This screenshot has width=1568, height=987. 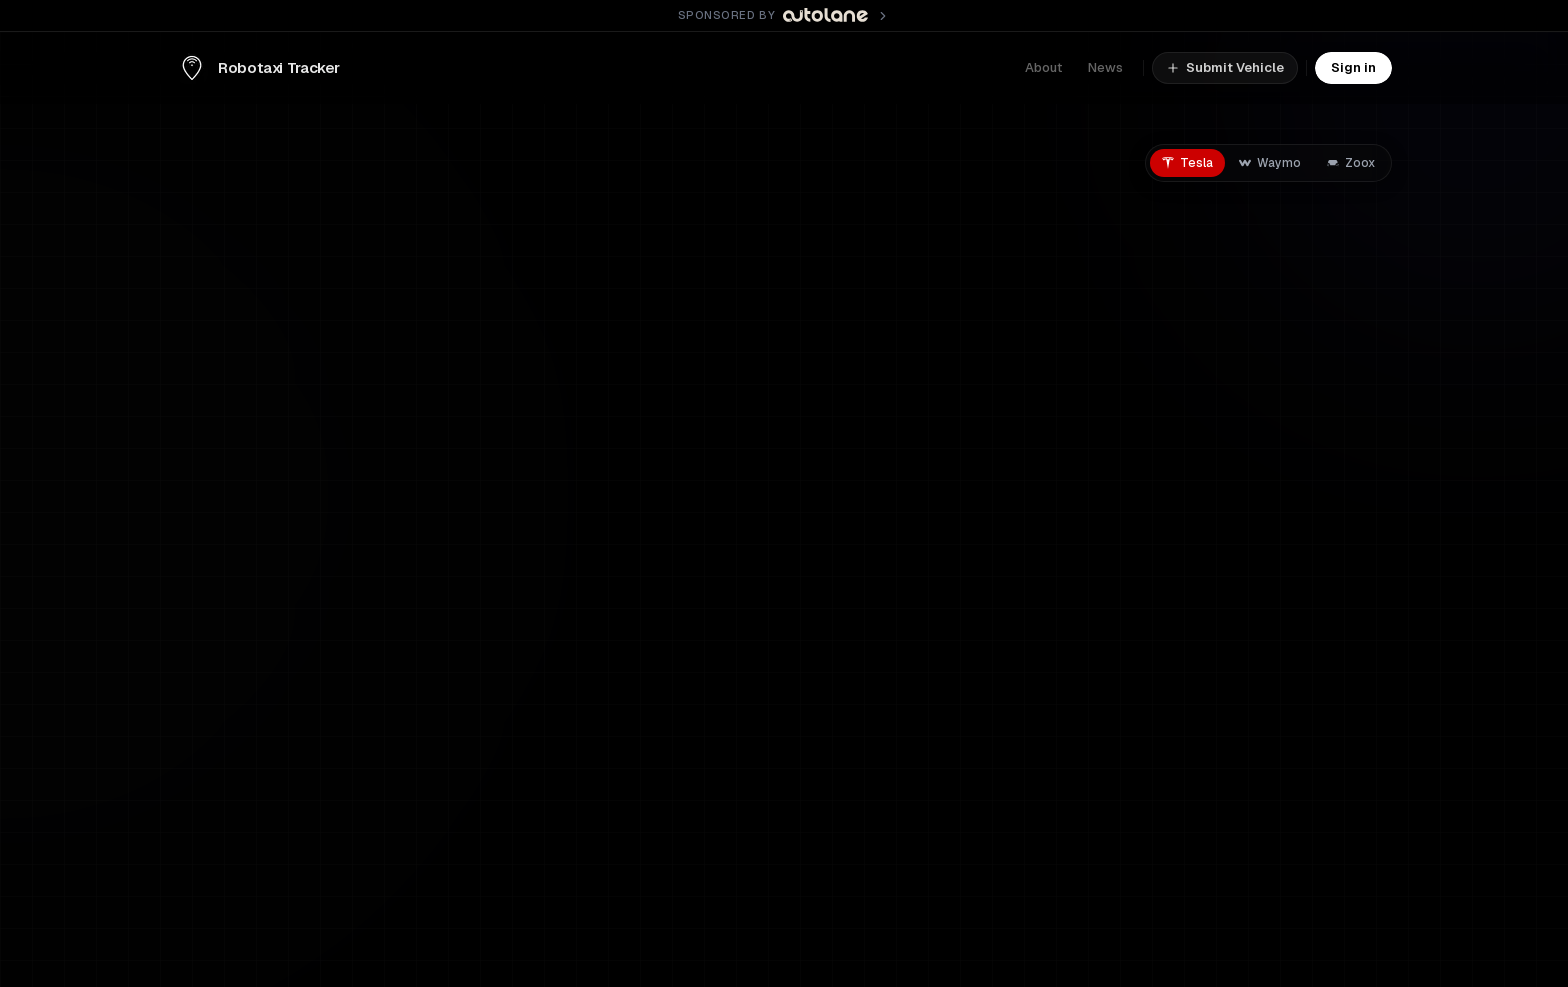 What do you see at coordinates (1105, 67) in the screenshot?
I see `News` at bounding box center [1105, 67].